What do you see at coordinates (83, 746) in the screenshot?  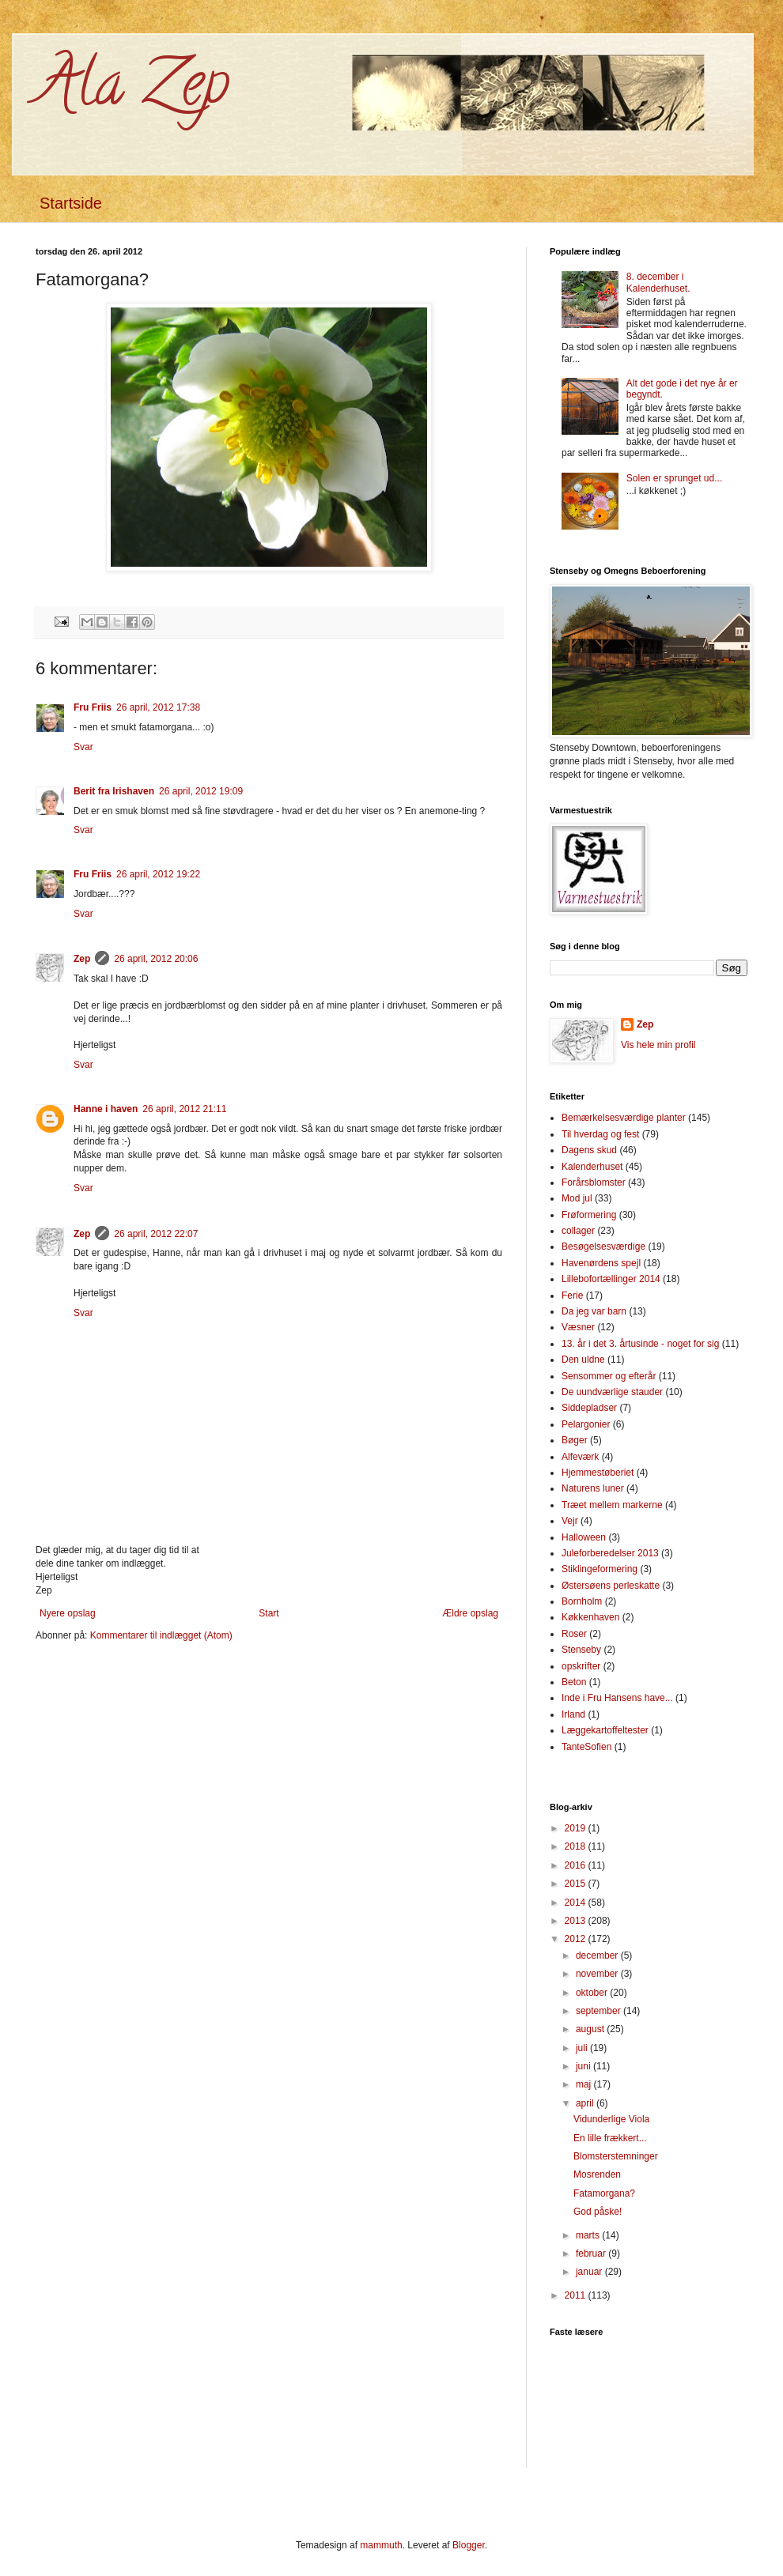 I see `Svar` at bounding box center [83, 746].